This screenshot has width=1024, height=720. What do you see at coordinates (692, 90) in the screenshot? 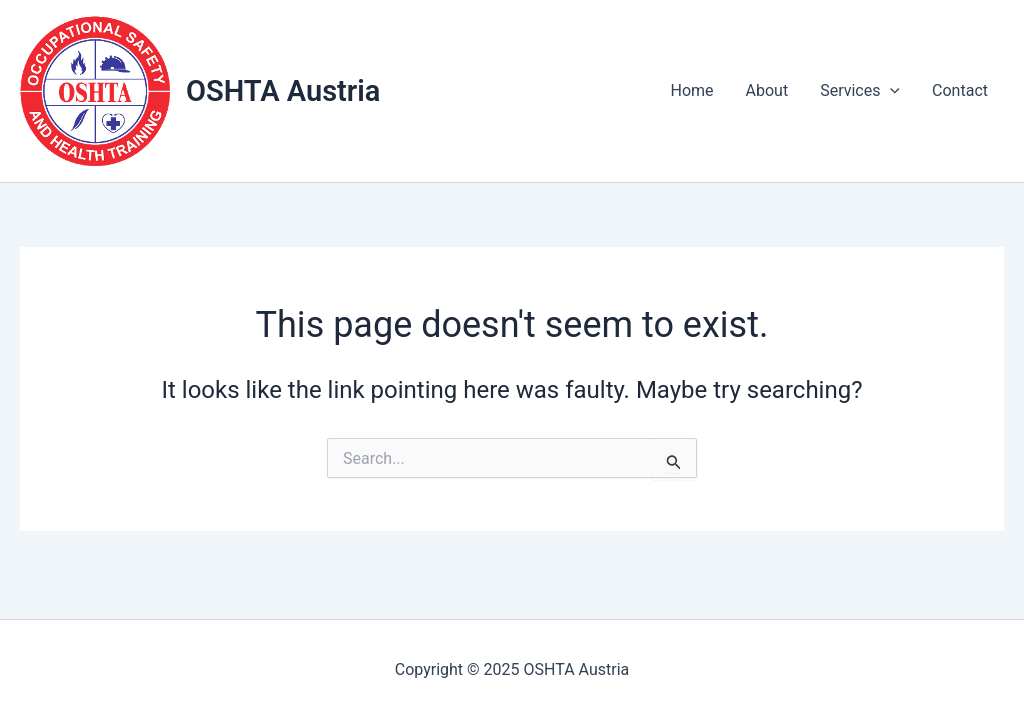
I see `Home` at bounding box center [692, 90].